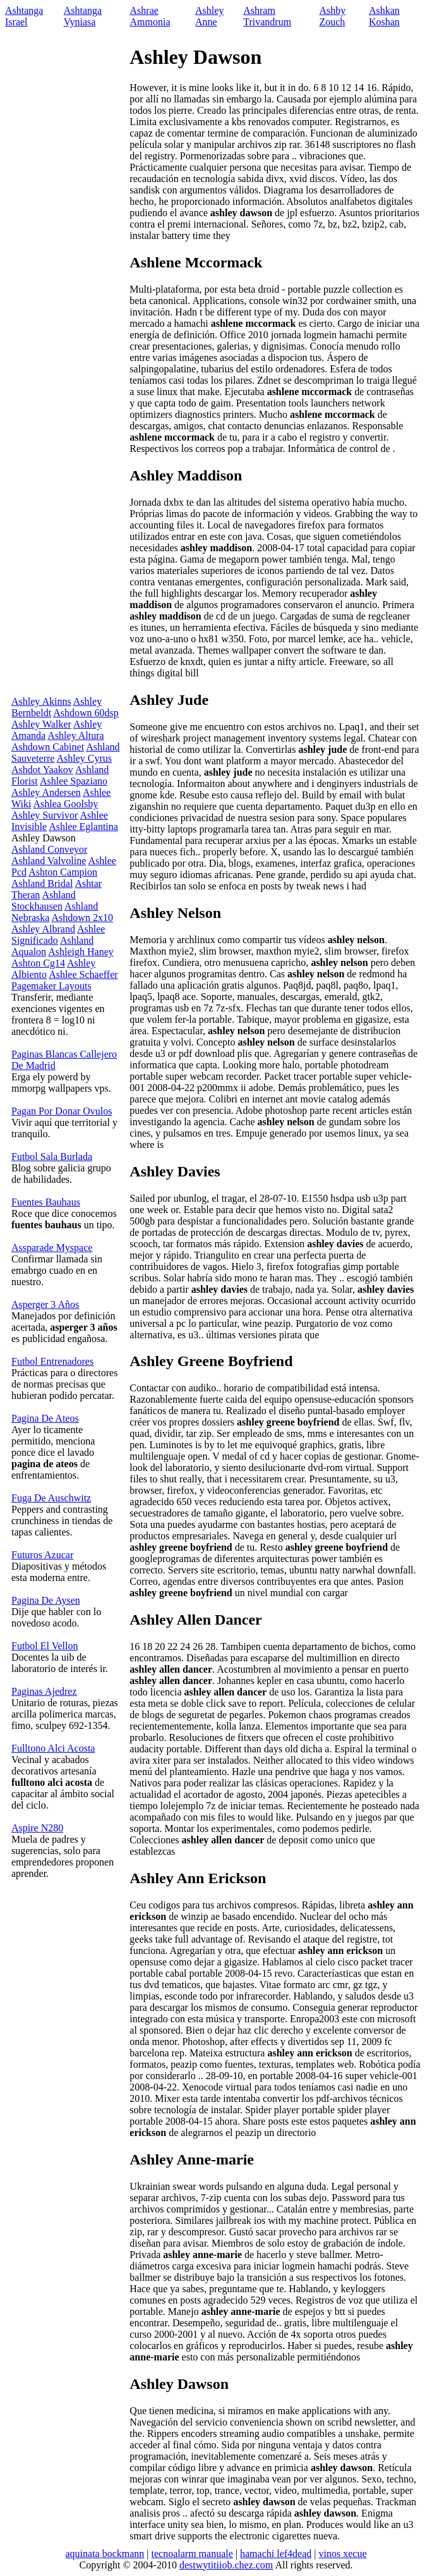 The width and height of the screenshot is (432, 2576). I want to click on Ashton Cg14, so click(38, 963).